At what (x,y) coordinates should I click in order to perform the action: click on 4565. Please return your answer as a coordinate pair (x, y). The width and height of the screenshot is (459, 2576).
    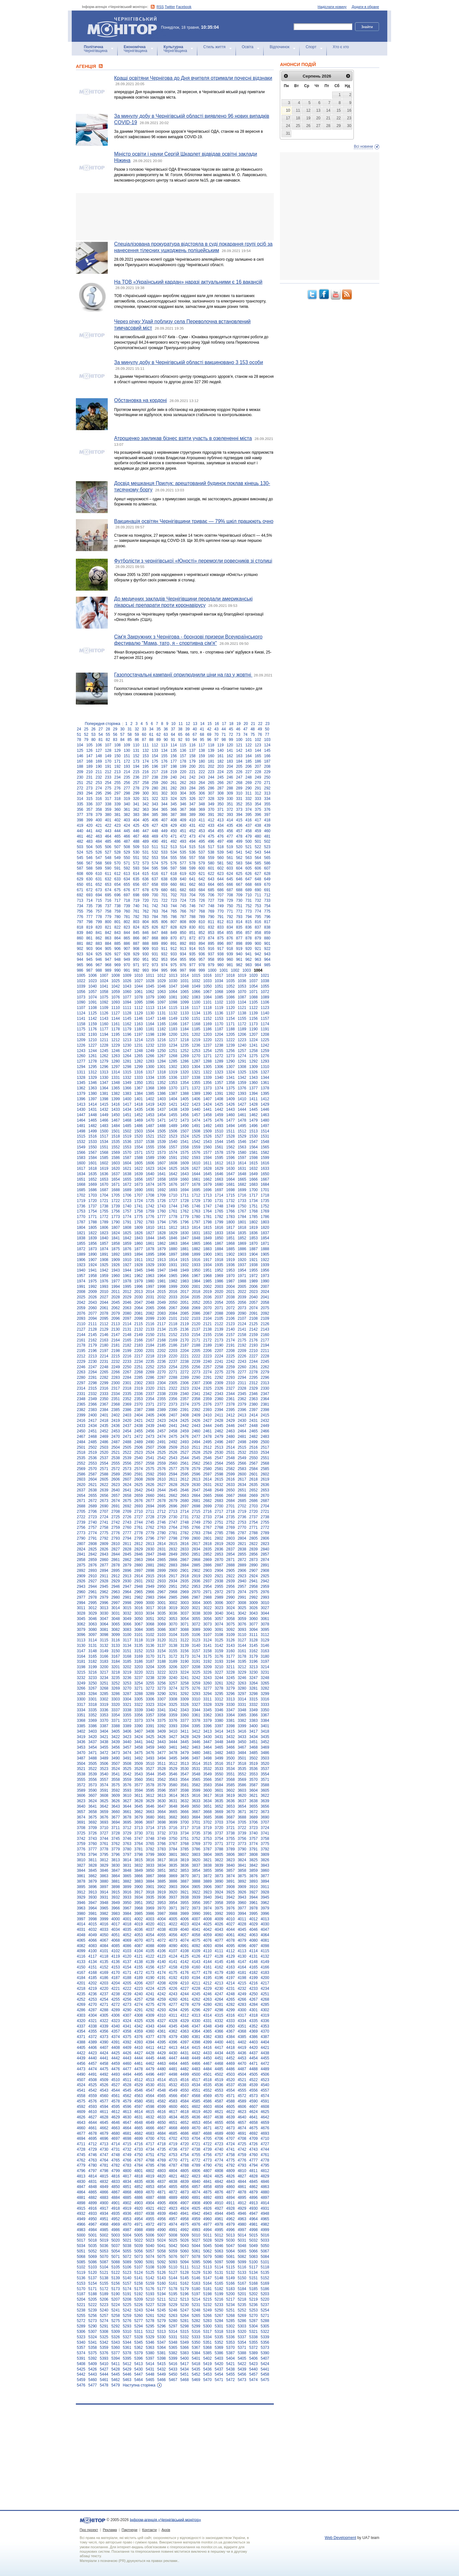
    Looking at the image, I should click on (161, 2096).